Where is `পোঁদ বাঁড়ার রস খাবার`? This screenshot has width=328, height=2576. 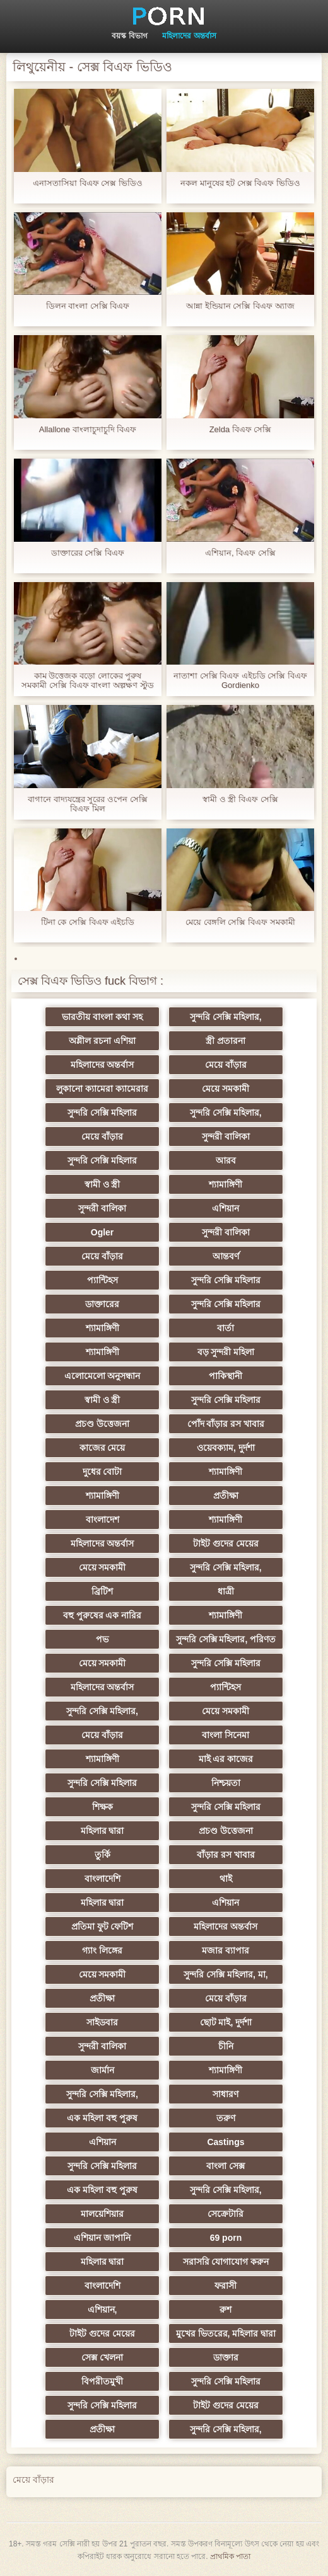
পোঁদ বাঁড়ার রস খাবার is located at coordinates (226, 1424).